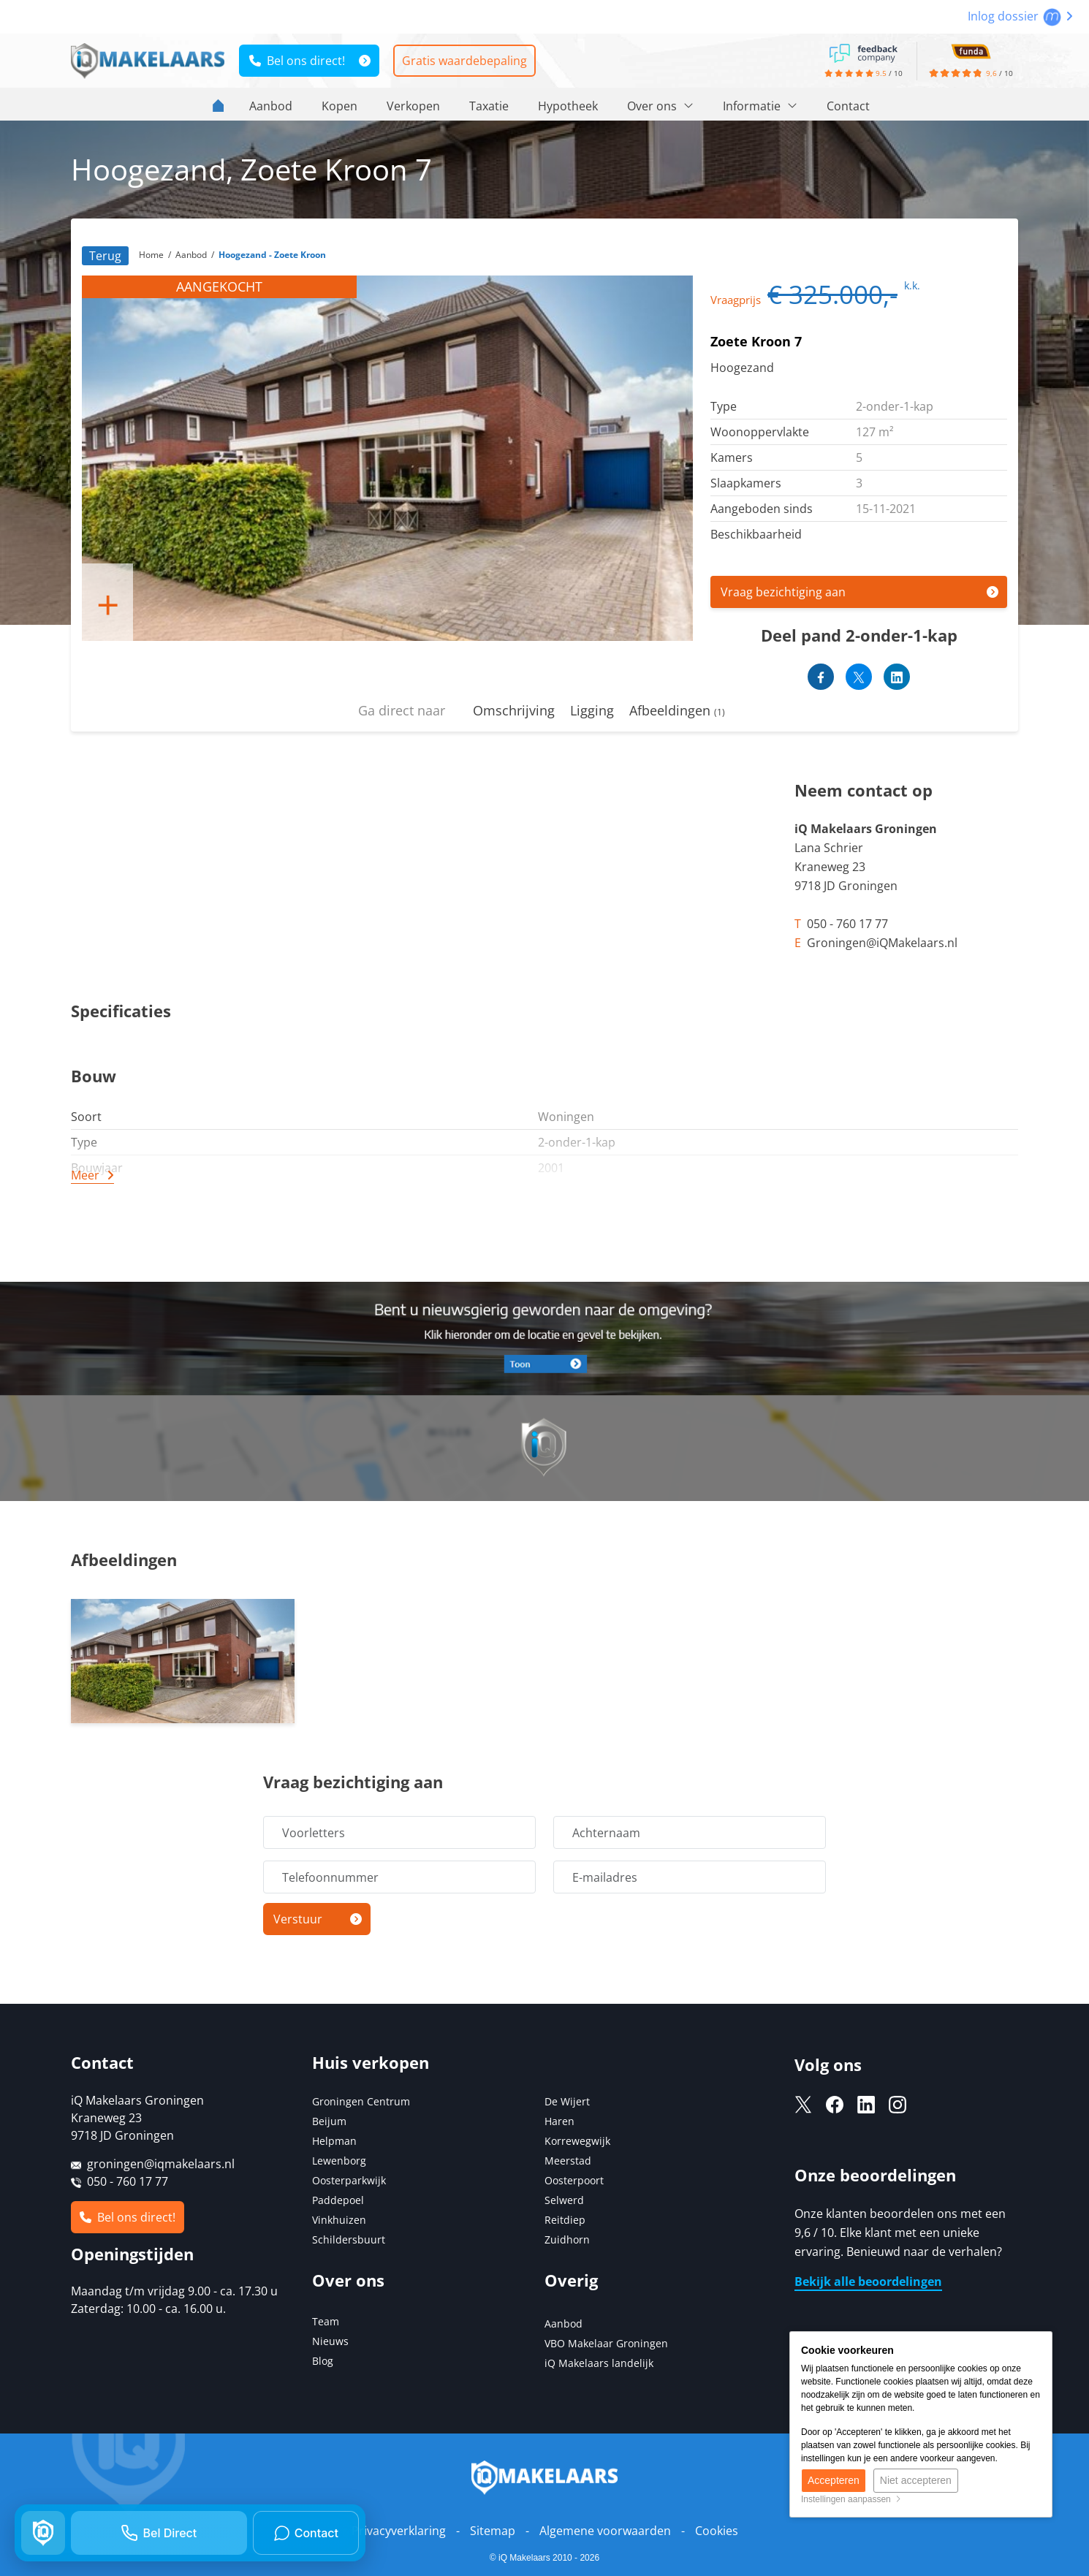 Image resolution: width=1089 pixels, height=2576 pixels. I want to click on iQ Makelaars landelijk, so click(598, 2363).